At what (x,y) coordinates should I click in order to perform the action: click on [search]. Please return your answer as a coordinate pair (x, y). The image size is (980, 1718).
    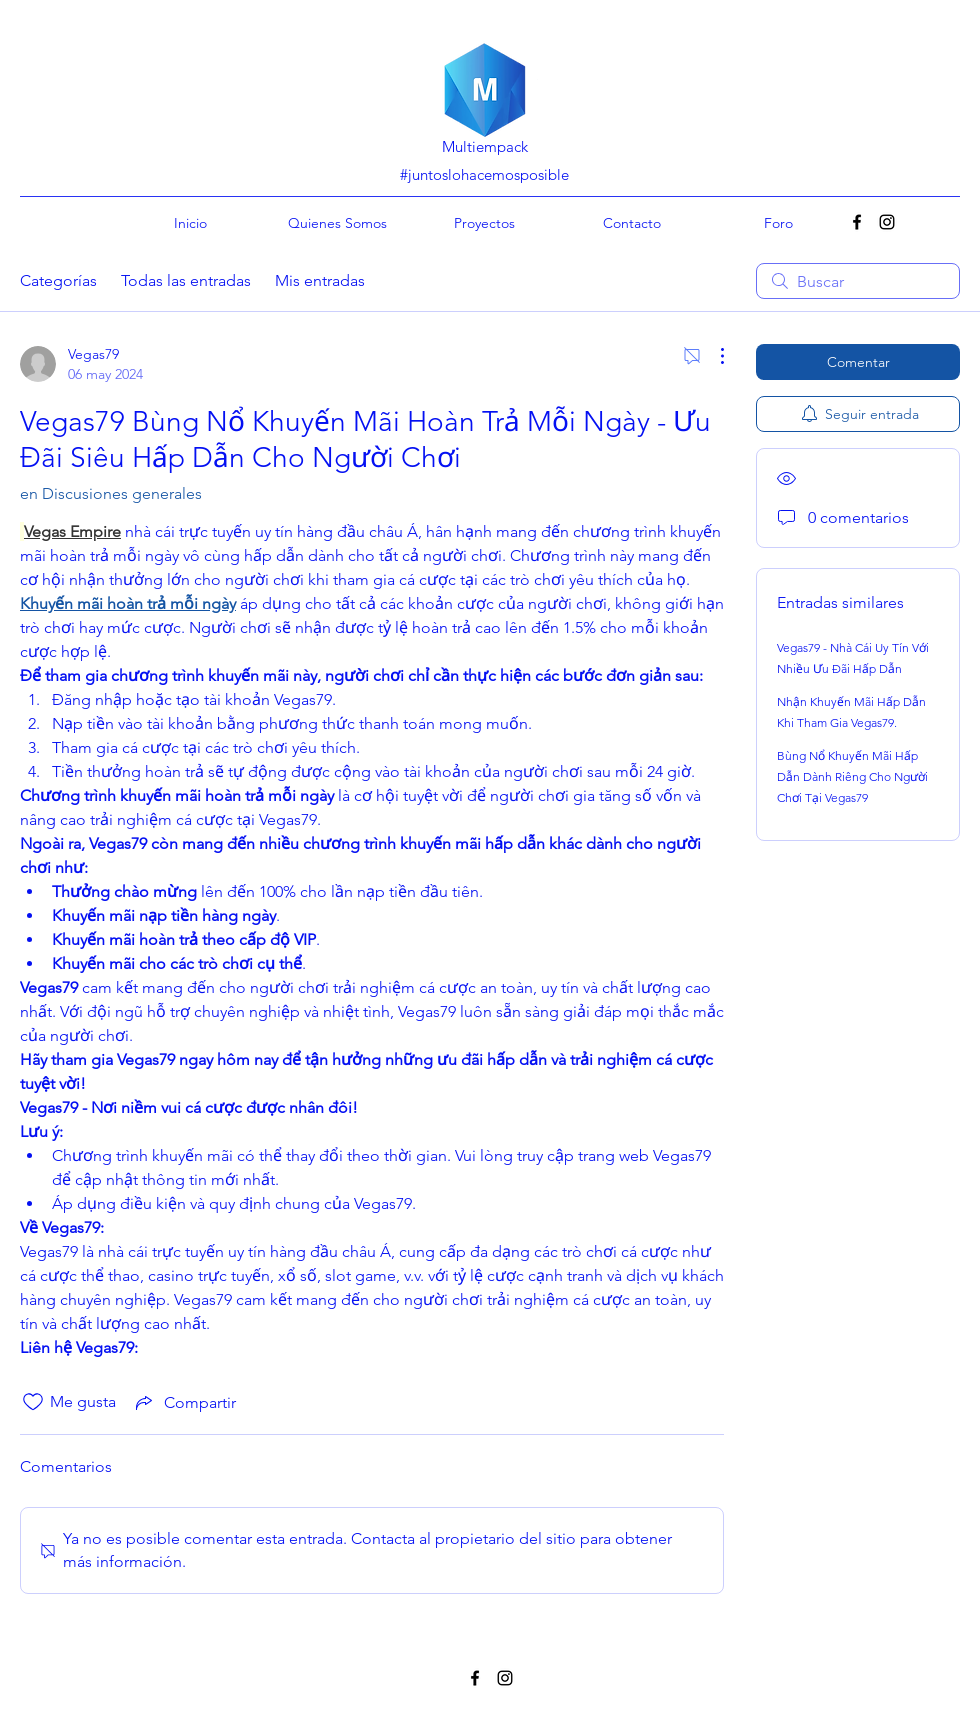
    Looking at the image, I should click on (858, 281).